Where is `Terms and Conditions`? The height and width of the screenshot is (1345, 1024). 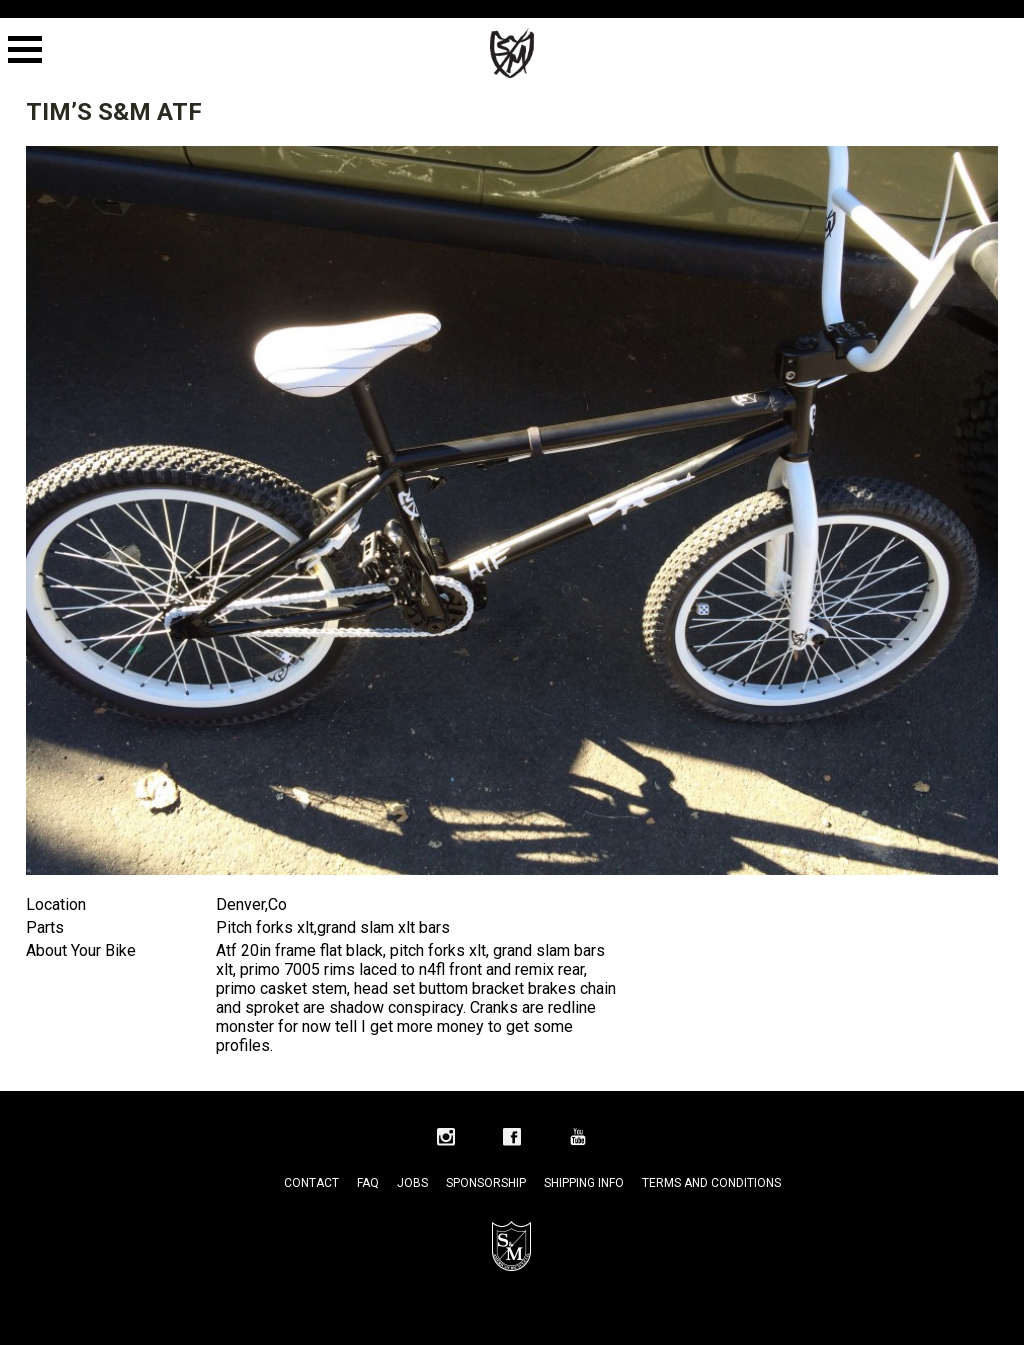 Terms and Conditions is located at coordinates (711, 1183).